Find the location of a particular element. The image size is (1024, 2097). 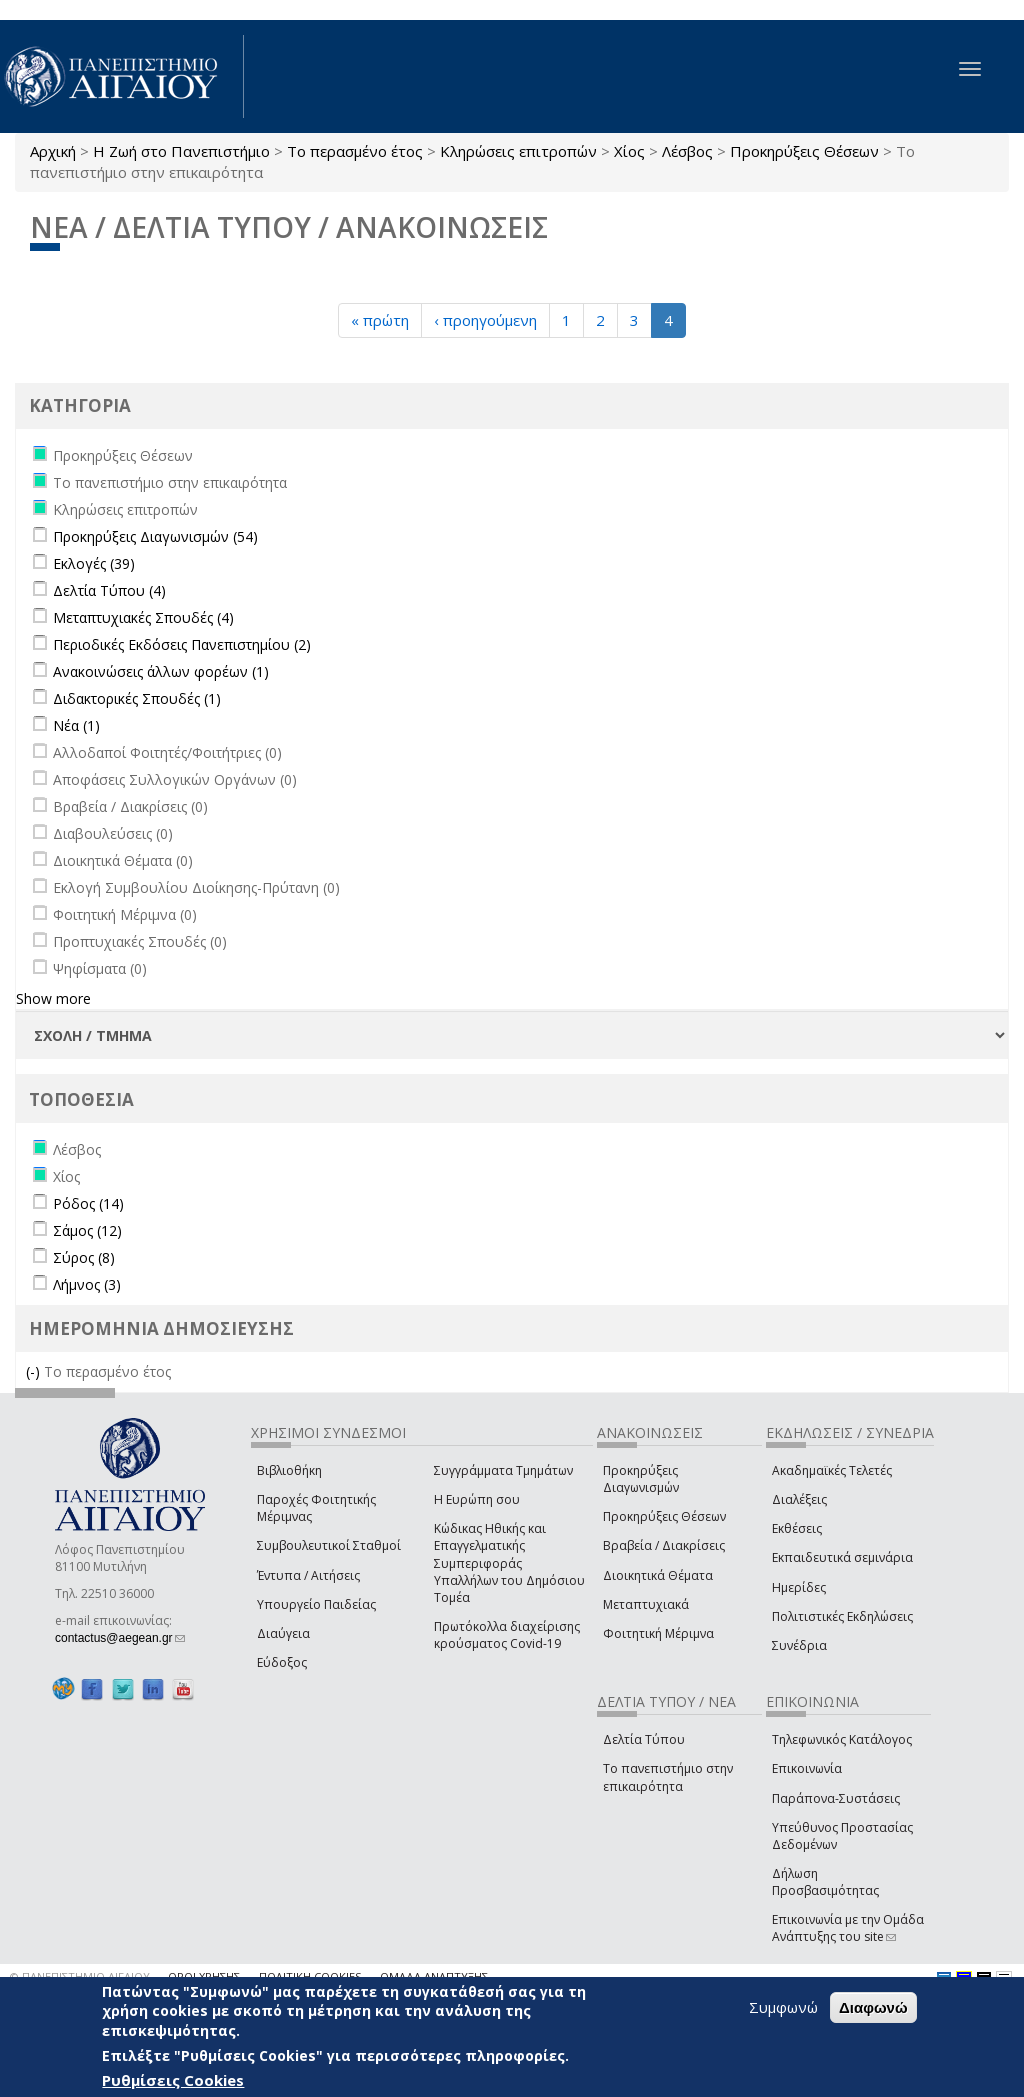

Επικοινωνία με την Ομάδα Ανάπτυξης του site is located at coordinates (848, 1928).